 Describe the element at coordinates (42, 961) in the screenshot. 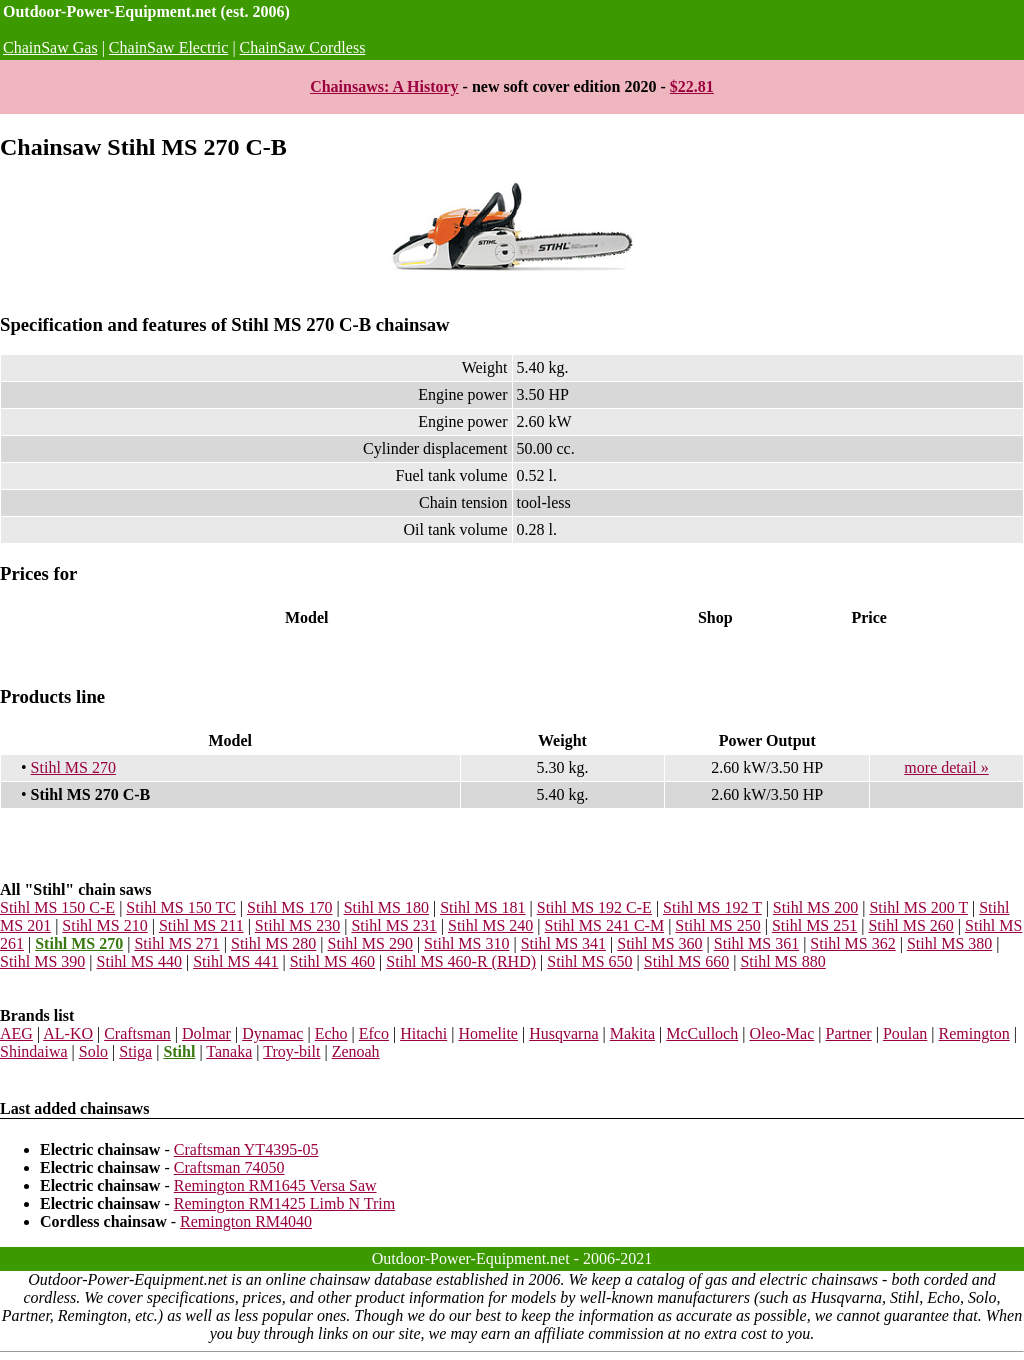

I see `Stihl MS 390` at that location.